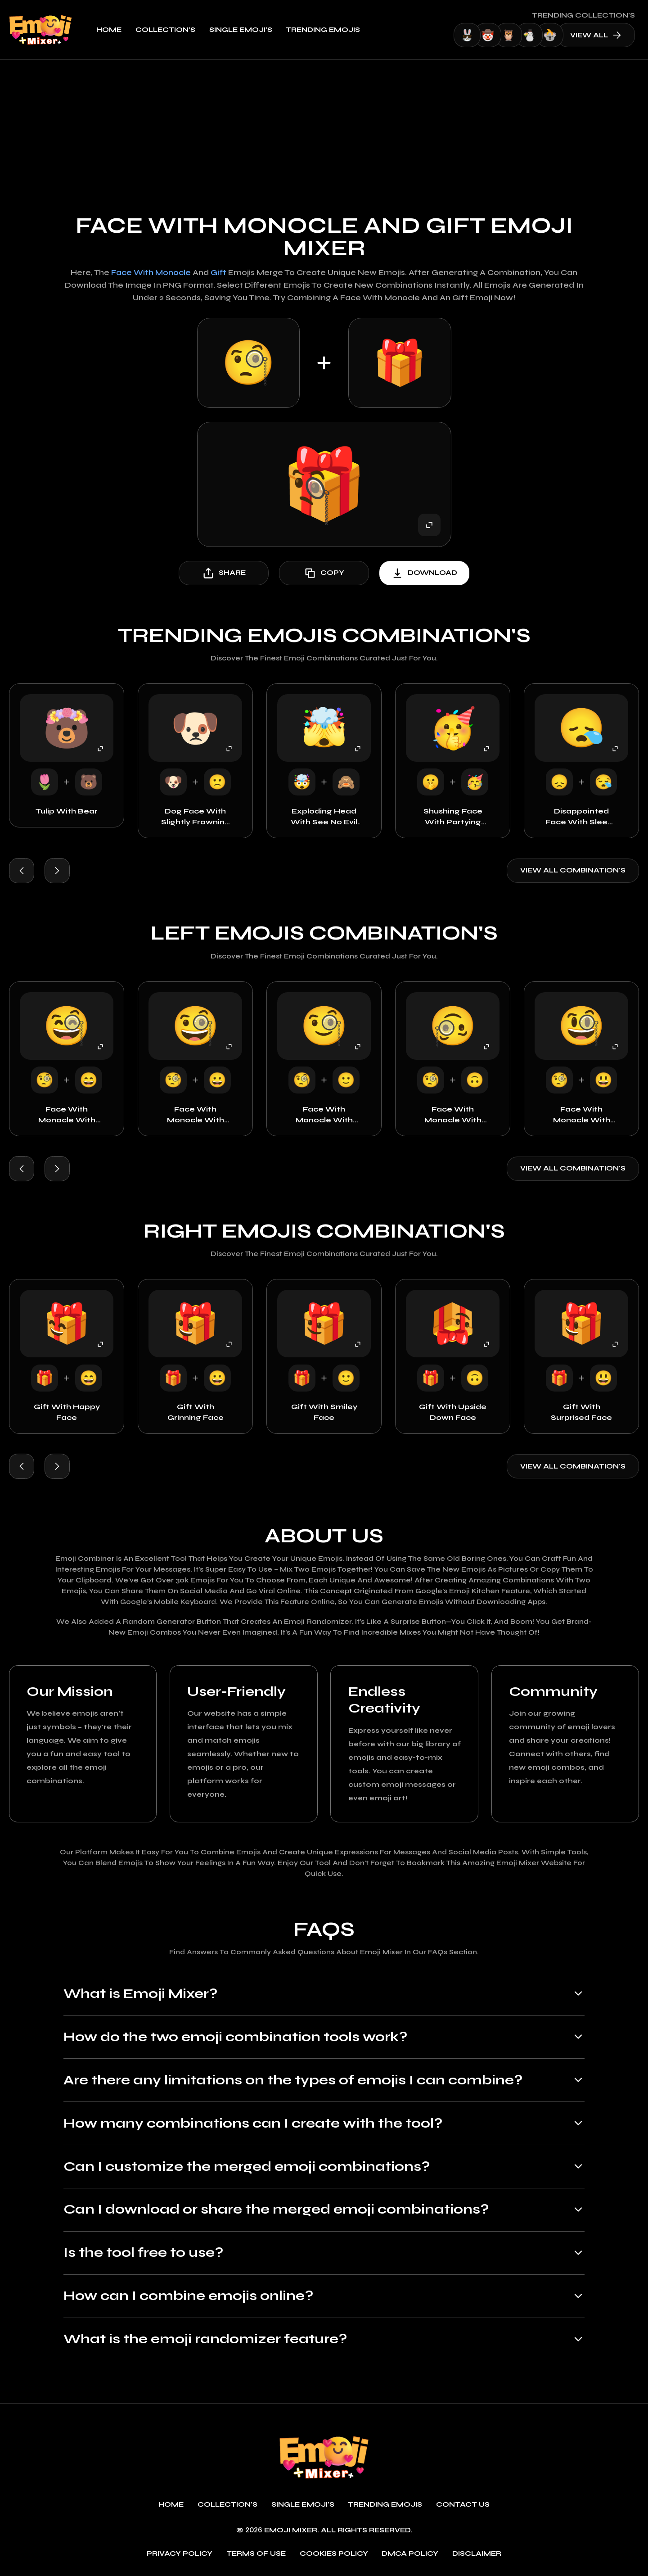 The width and height of the screenshot is (648, 2576). What do you see at coordinates (324, 1115) in the screenshot?
I see `Face with Monocle with Smiley Face` at bounding box center [324, 1115].